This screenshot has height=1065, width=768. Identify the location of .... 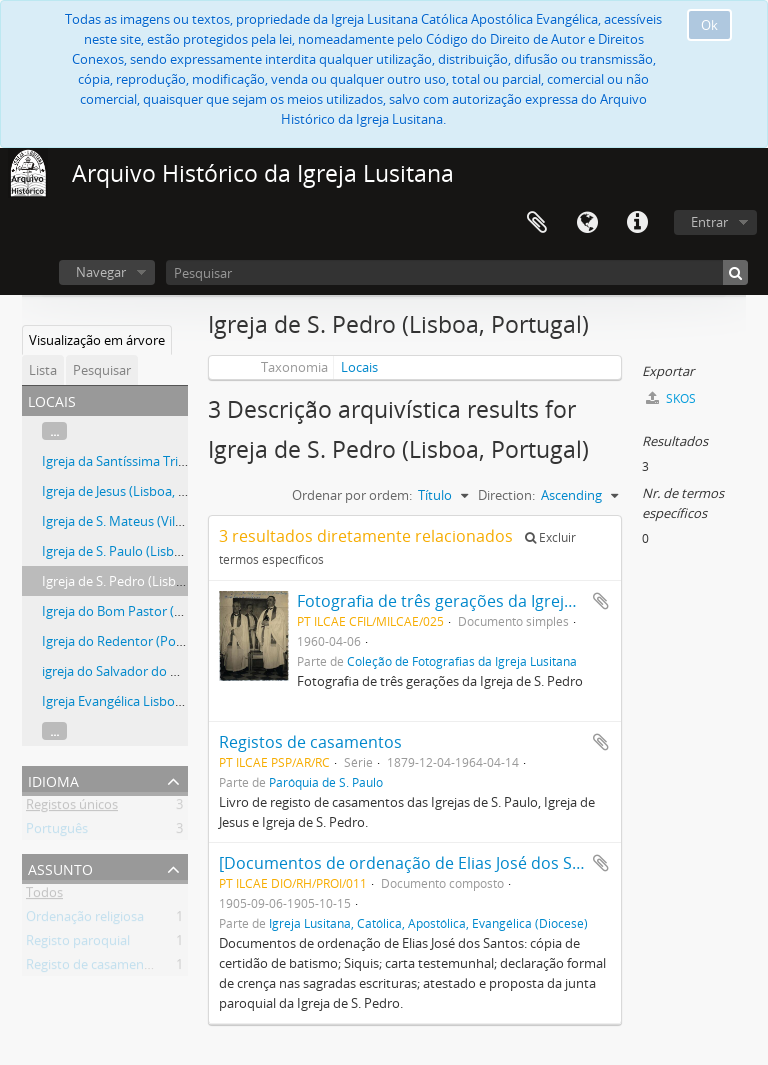
(54, 431).